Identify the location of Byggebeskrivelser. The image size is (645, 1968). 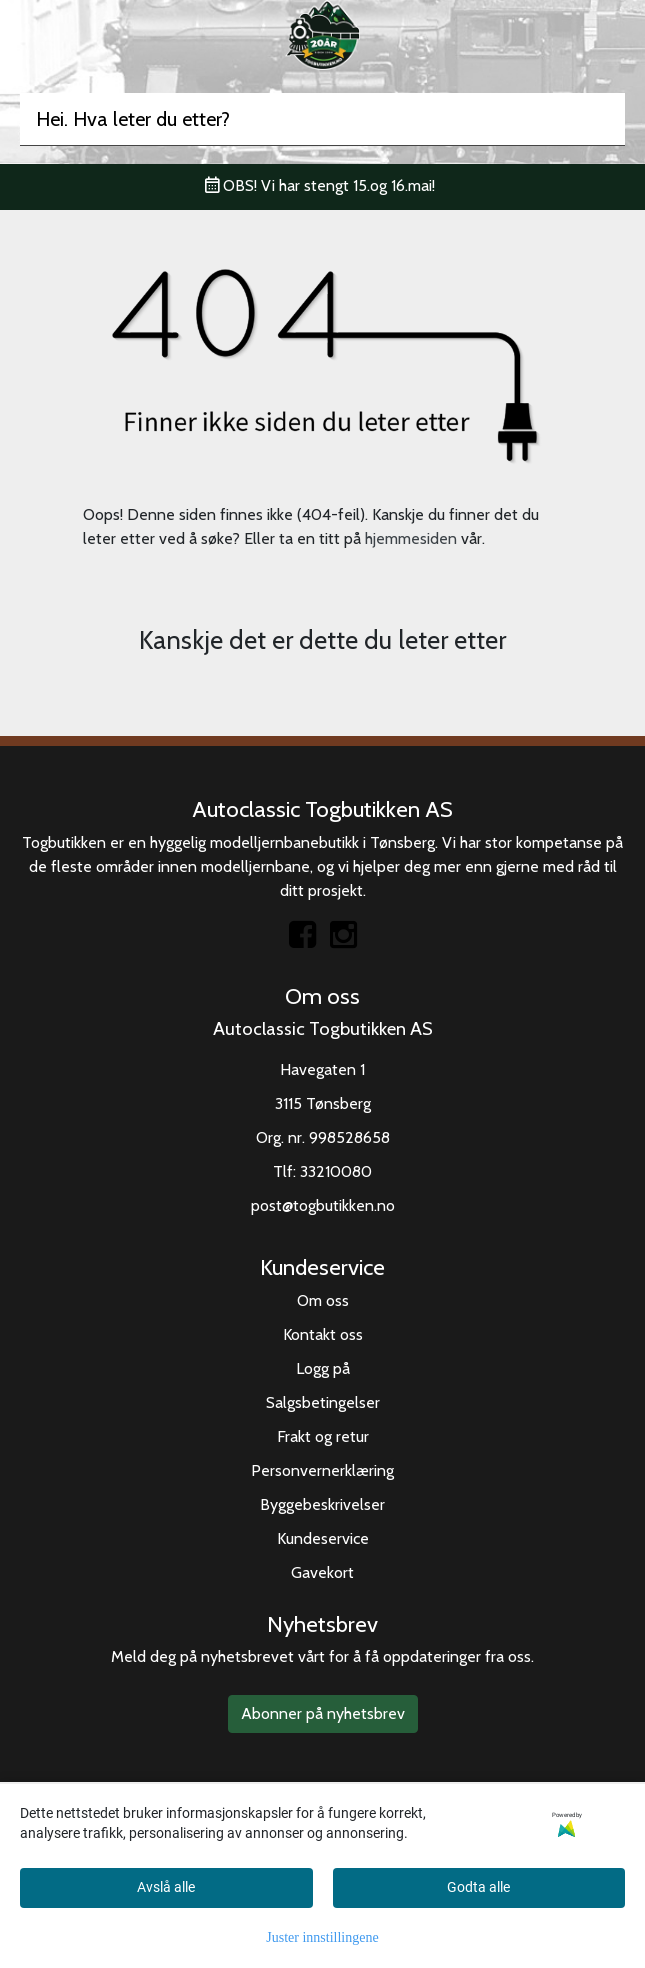
(322, 1504).